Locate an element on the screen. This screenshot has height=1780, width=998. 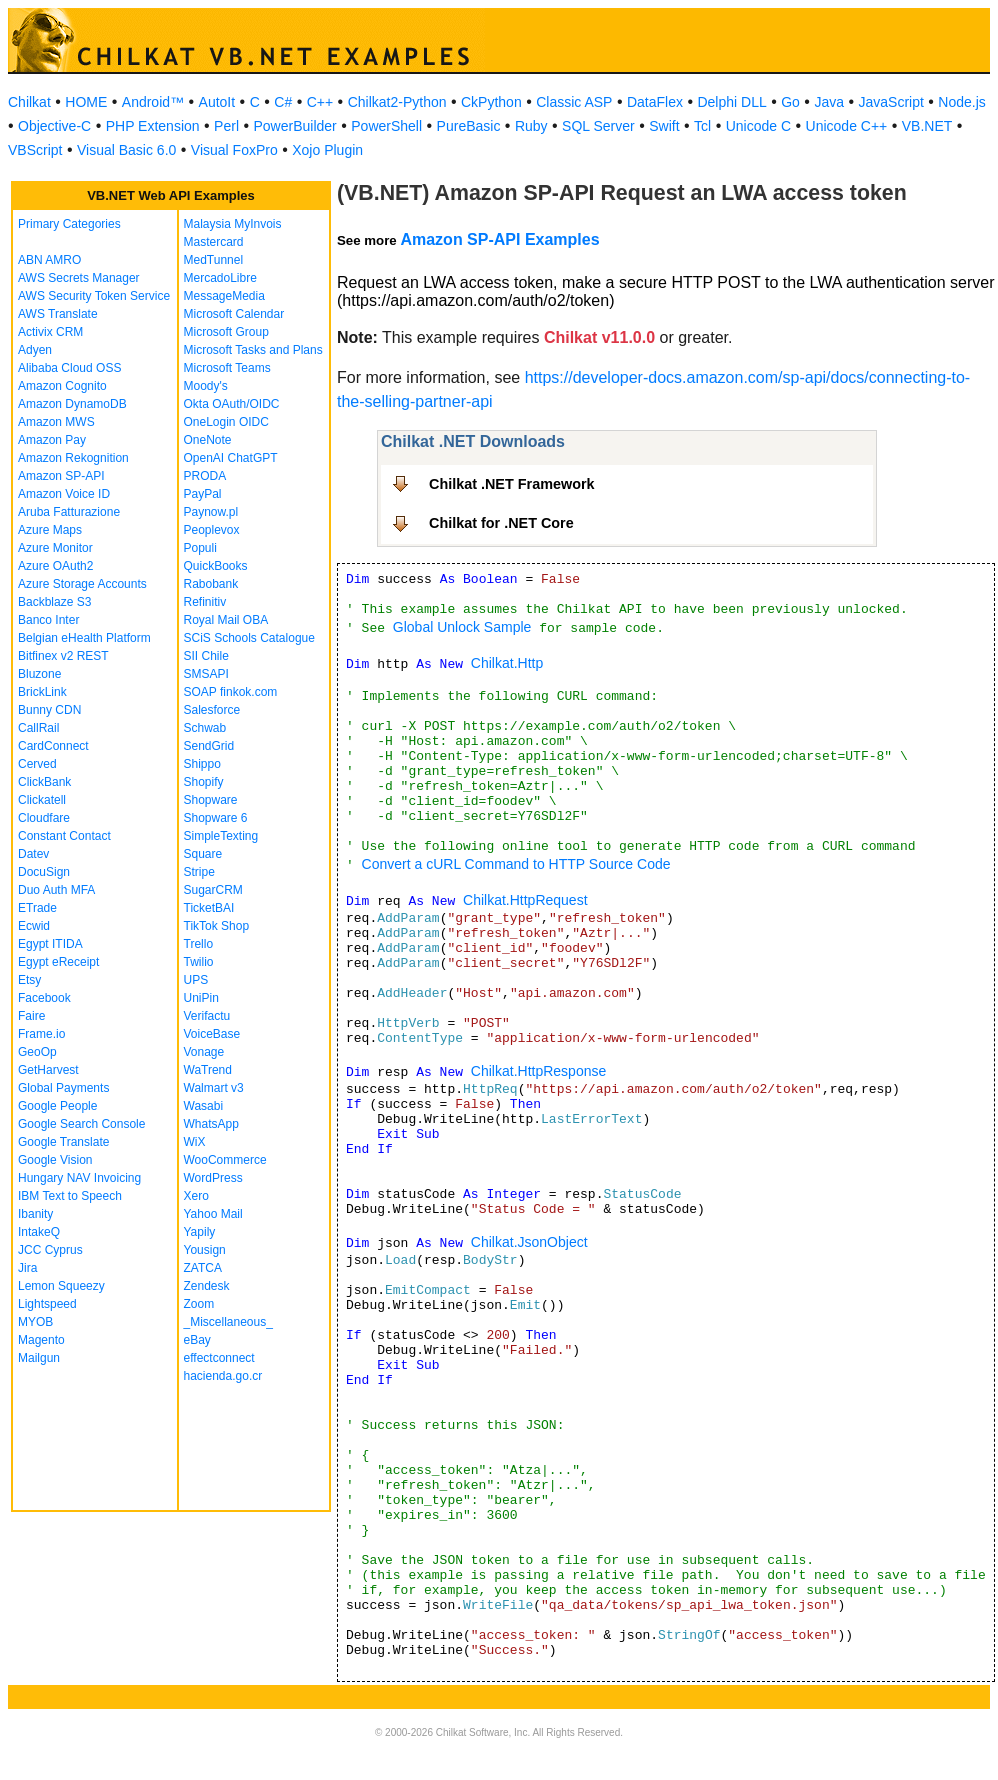
Alibaba Cloud OSS is located at coordinates (69, 368).